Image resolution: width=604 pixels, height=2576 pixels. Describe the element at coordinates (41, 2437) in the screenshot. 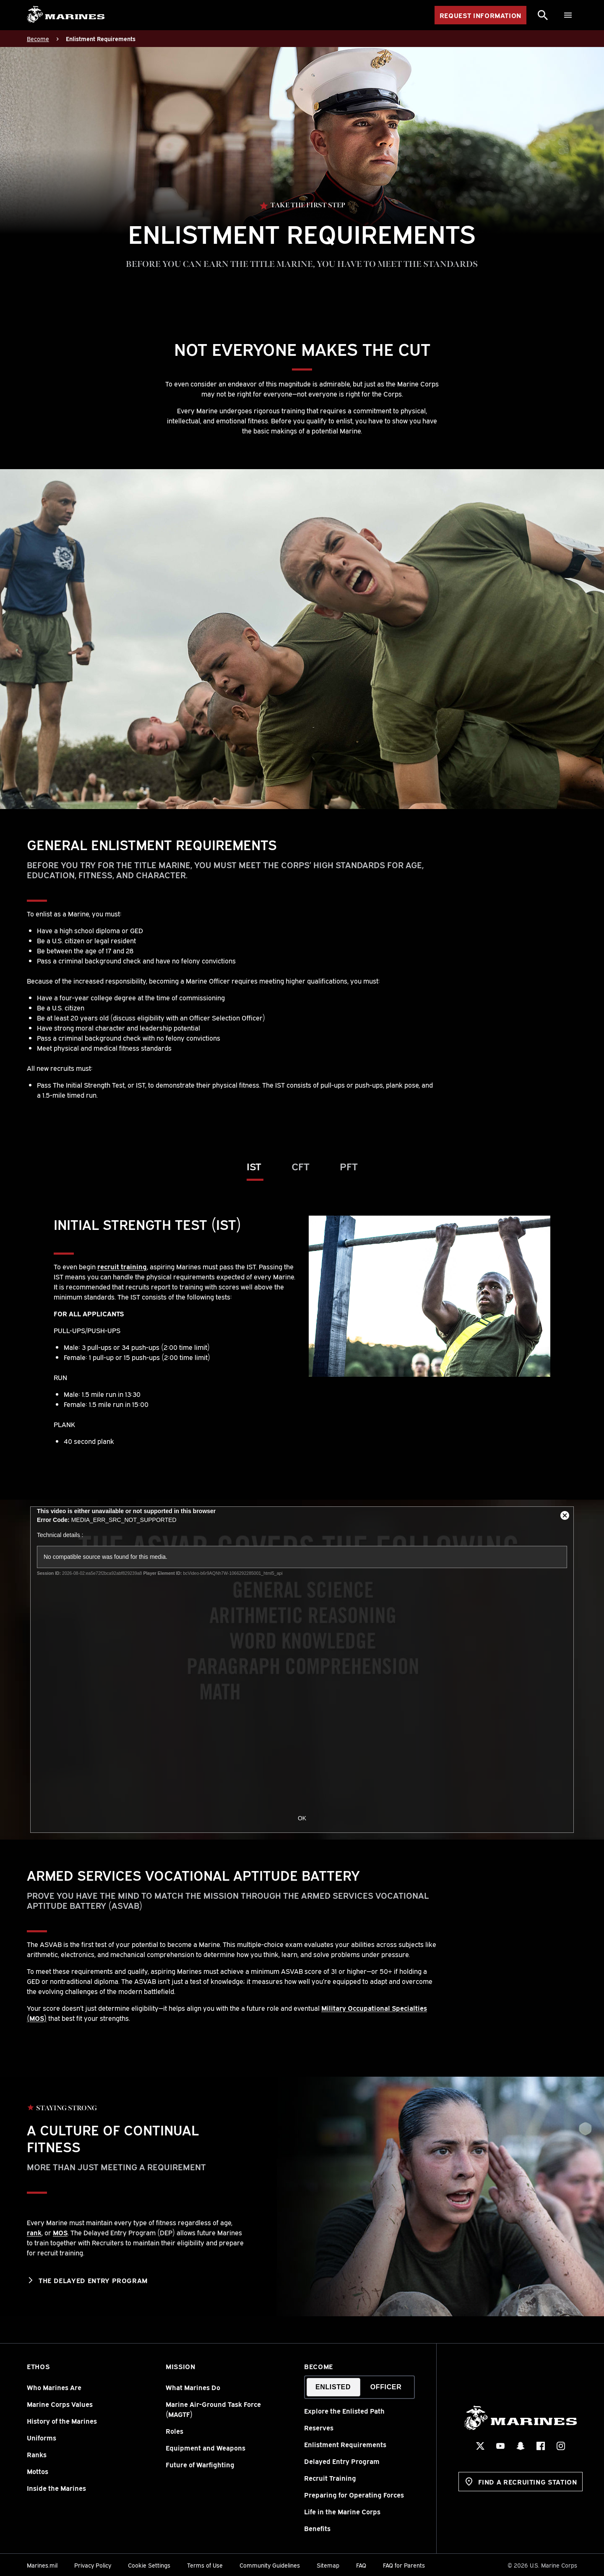

I see `Uniforms` at that location.